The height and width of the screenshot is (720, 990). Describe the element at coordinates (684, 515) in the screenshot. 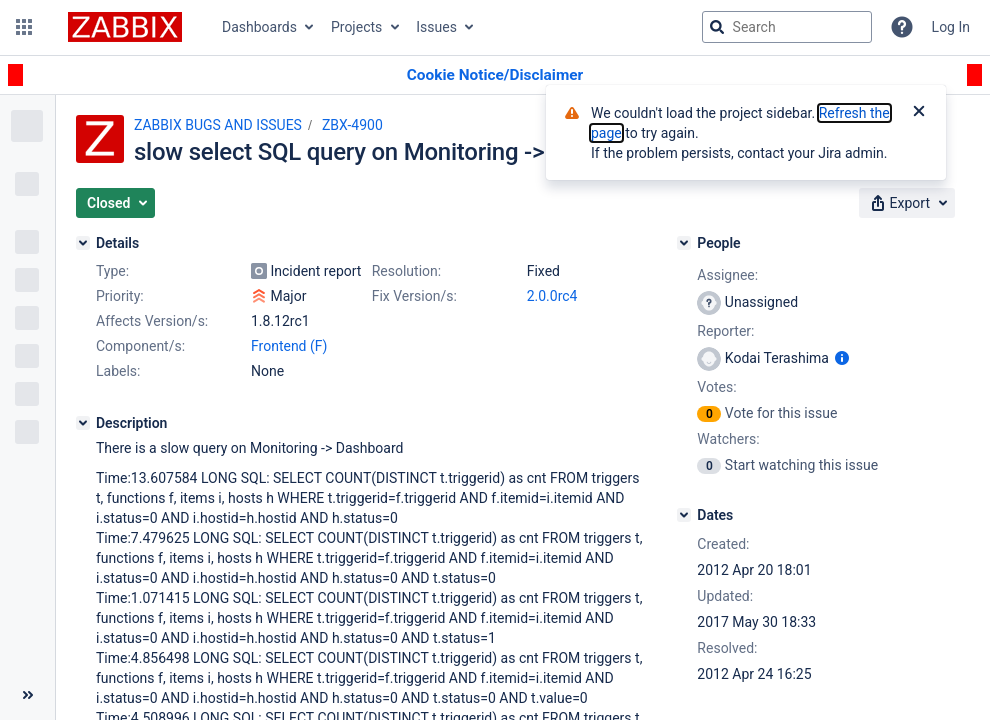

I see `[Dates]` at that location.